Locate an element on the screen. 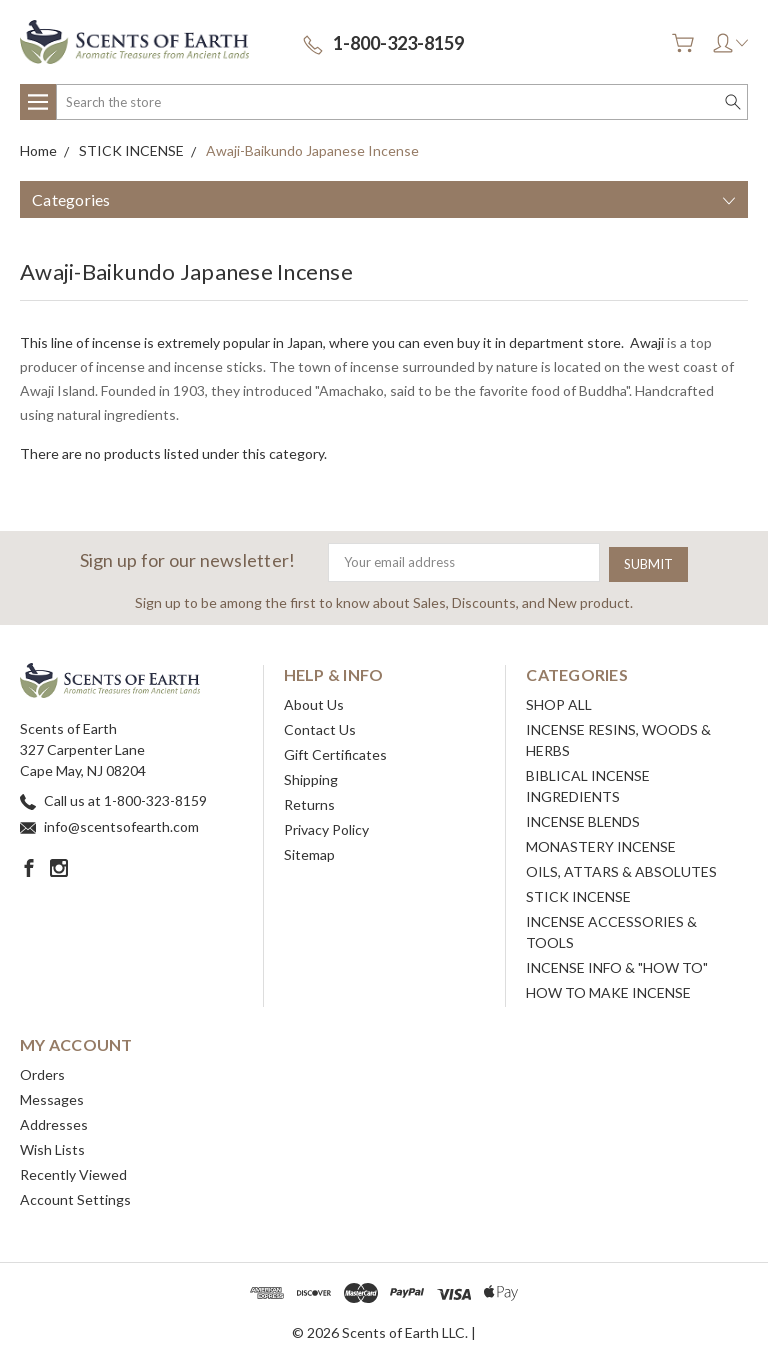  Addresses is located at coordinates (54, 1122).